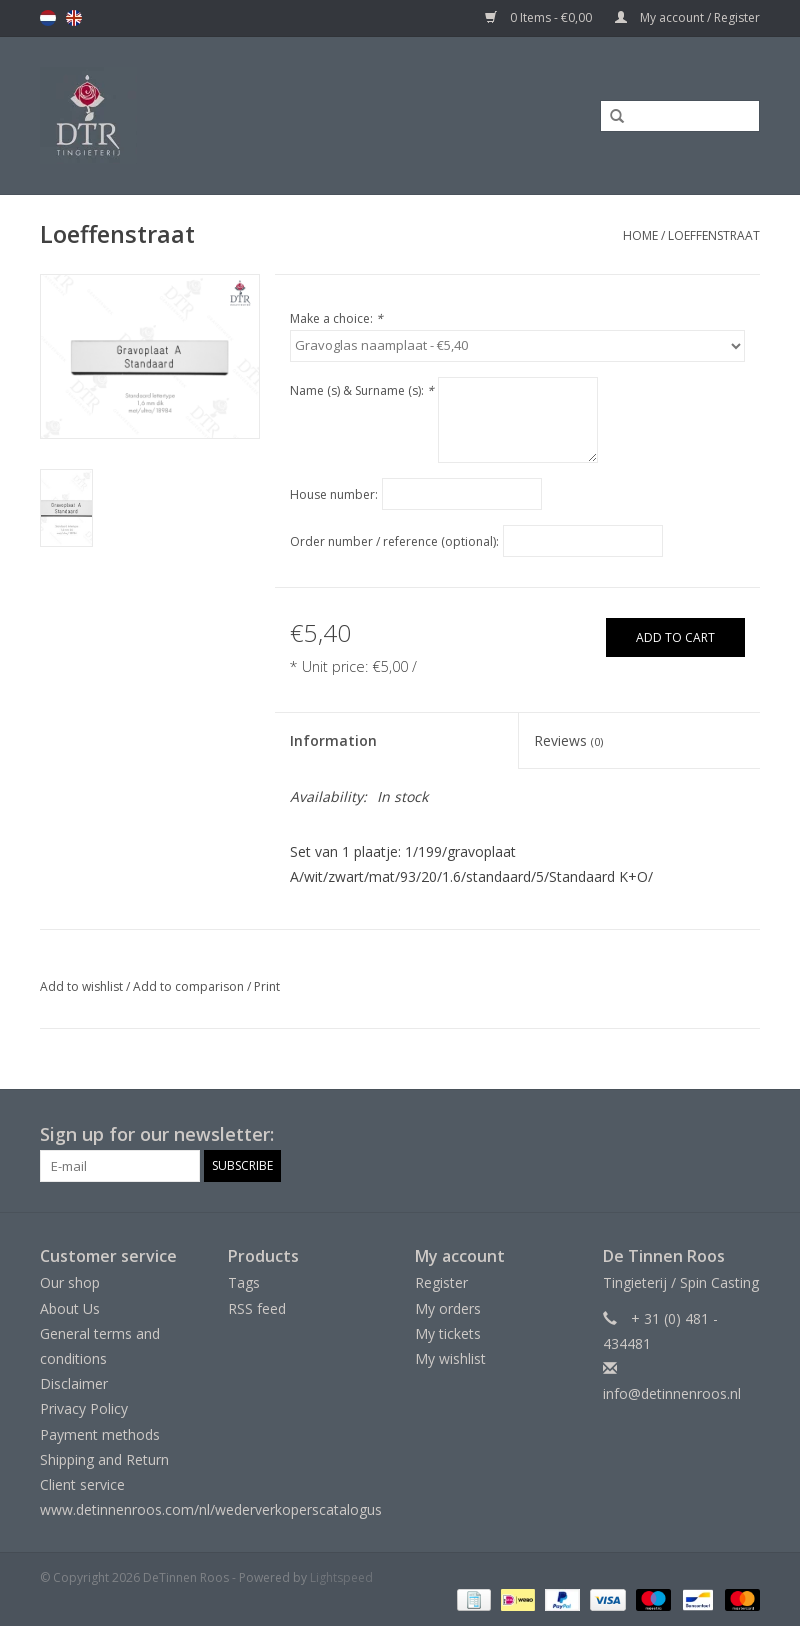 This screenshot has width=800, height=1626. I want to click on Client service, so click(82, 1484).